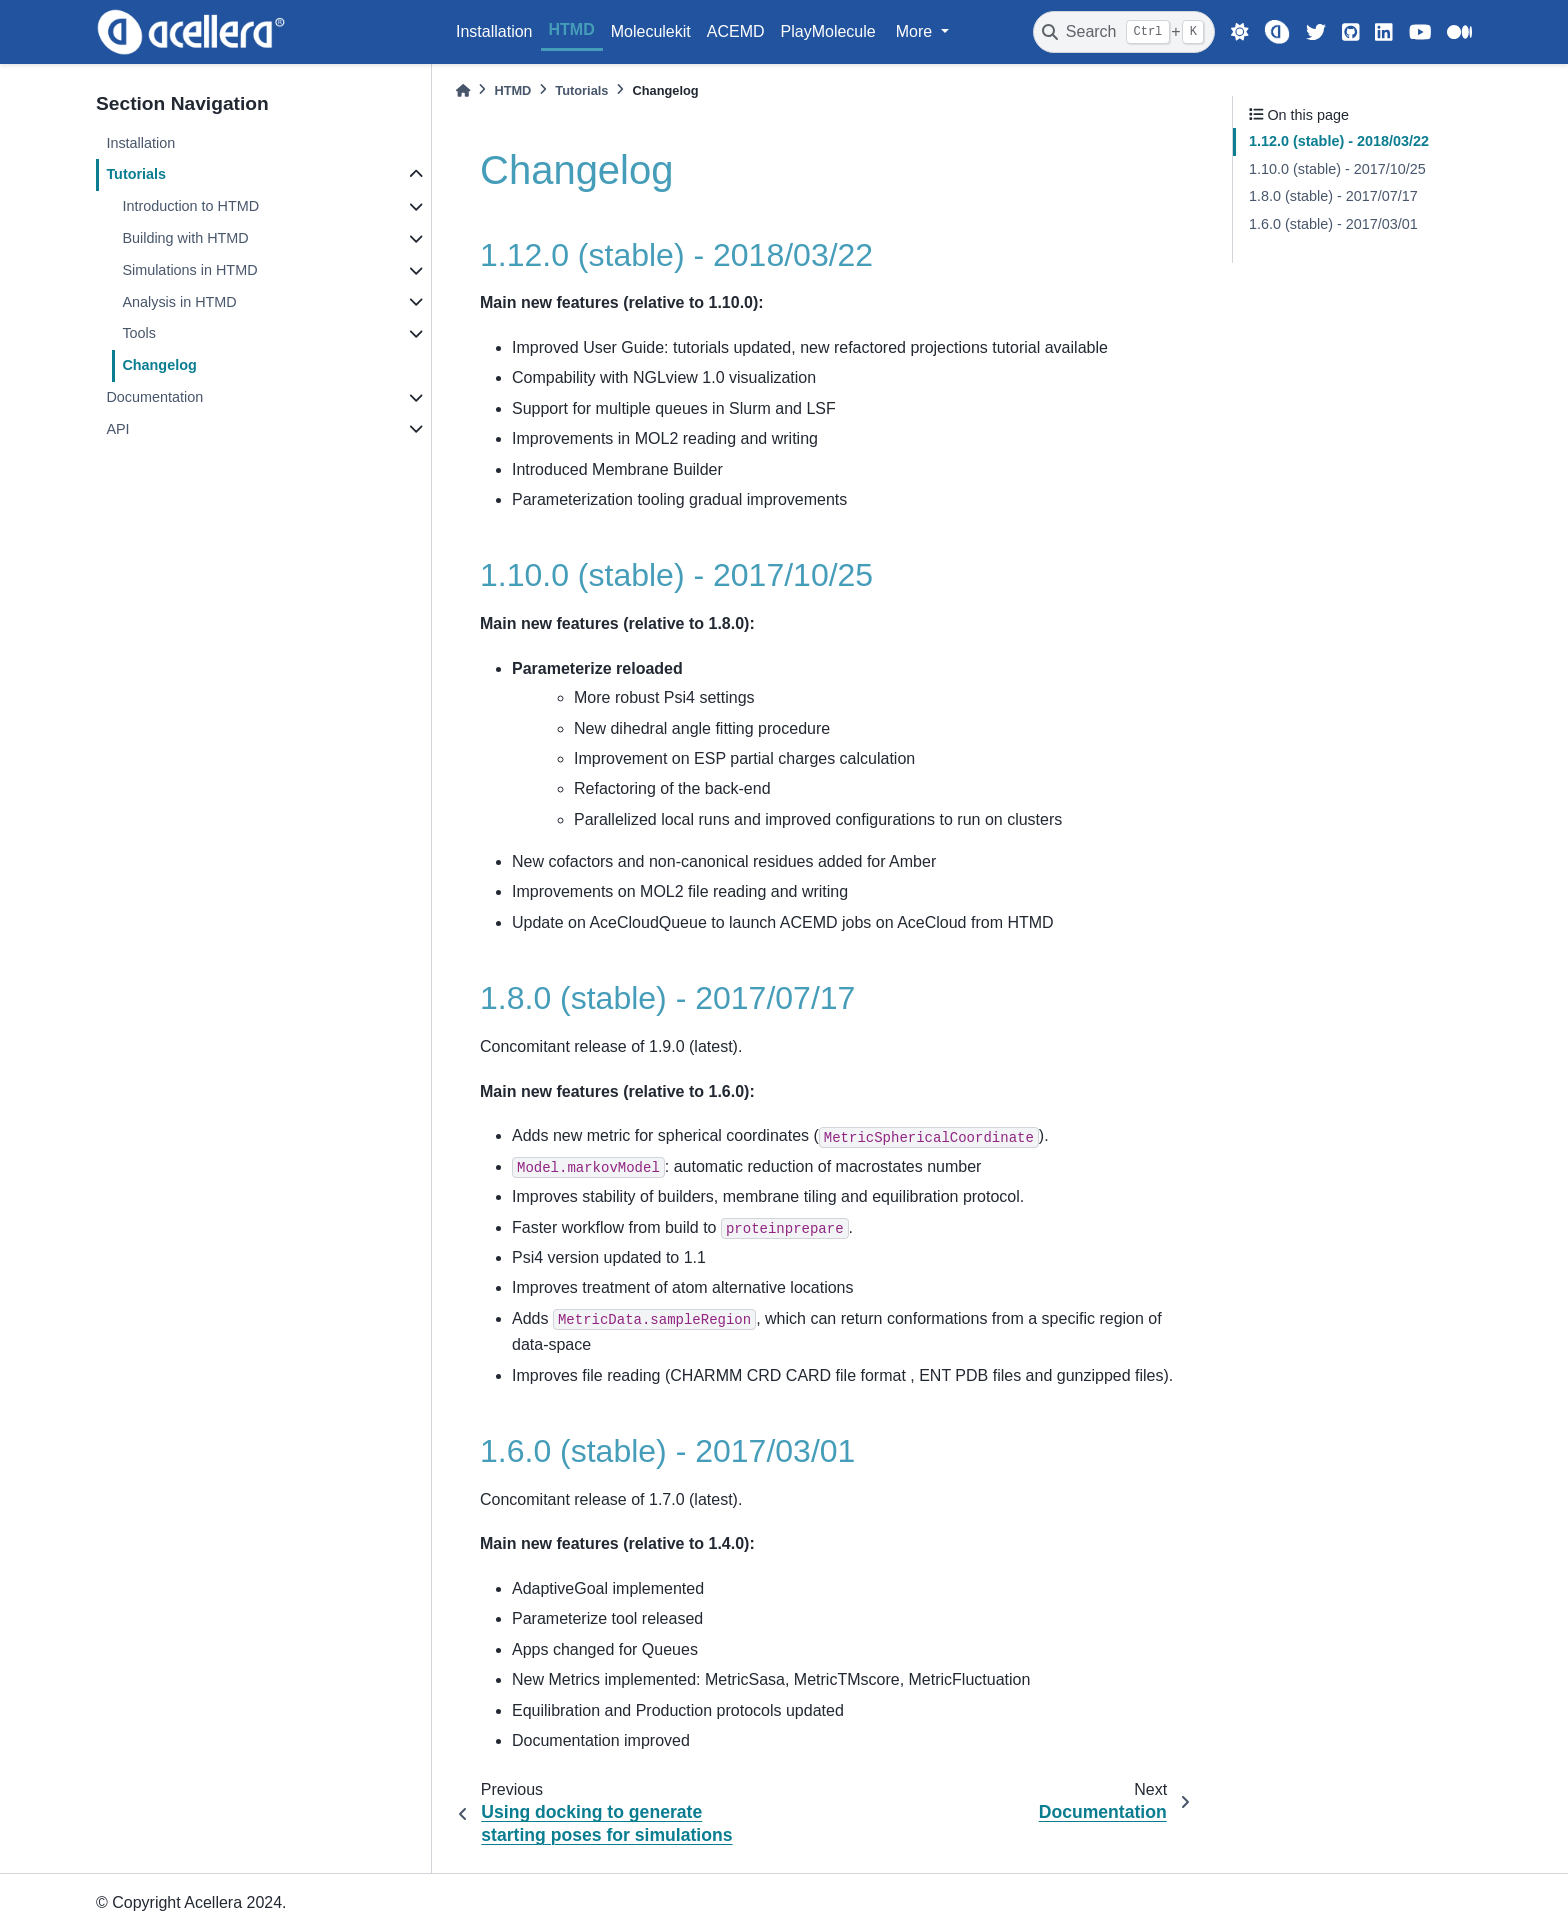 This screenshot has width=1568, height=1932. I want to click on Documentation, so click(154, 397).